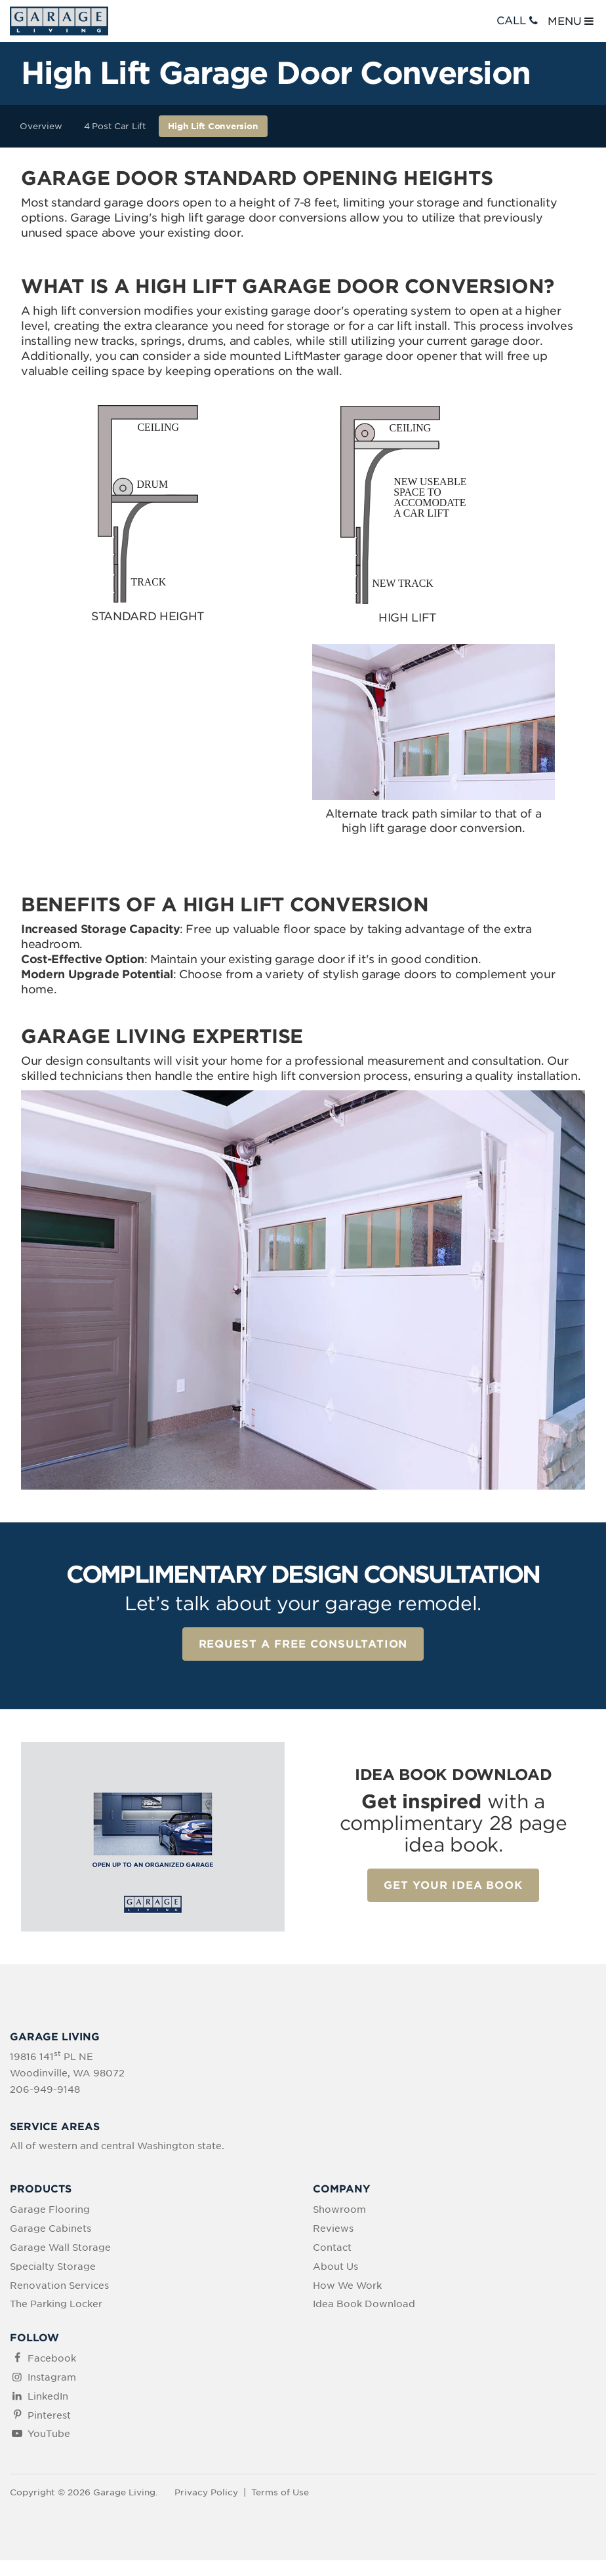 The image size is (606, 2576). I want to click on Renovation Services [menuitem], so click(59, 2285).